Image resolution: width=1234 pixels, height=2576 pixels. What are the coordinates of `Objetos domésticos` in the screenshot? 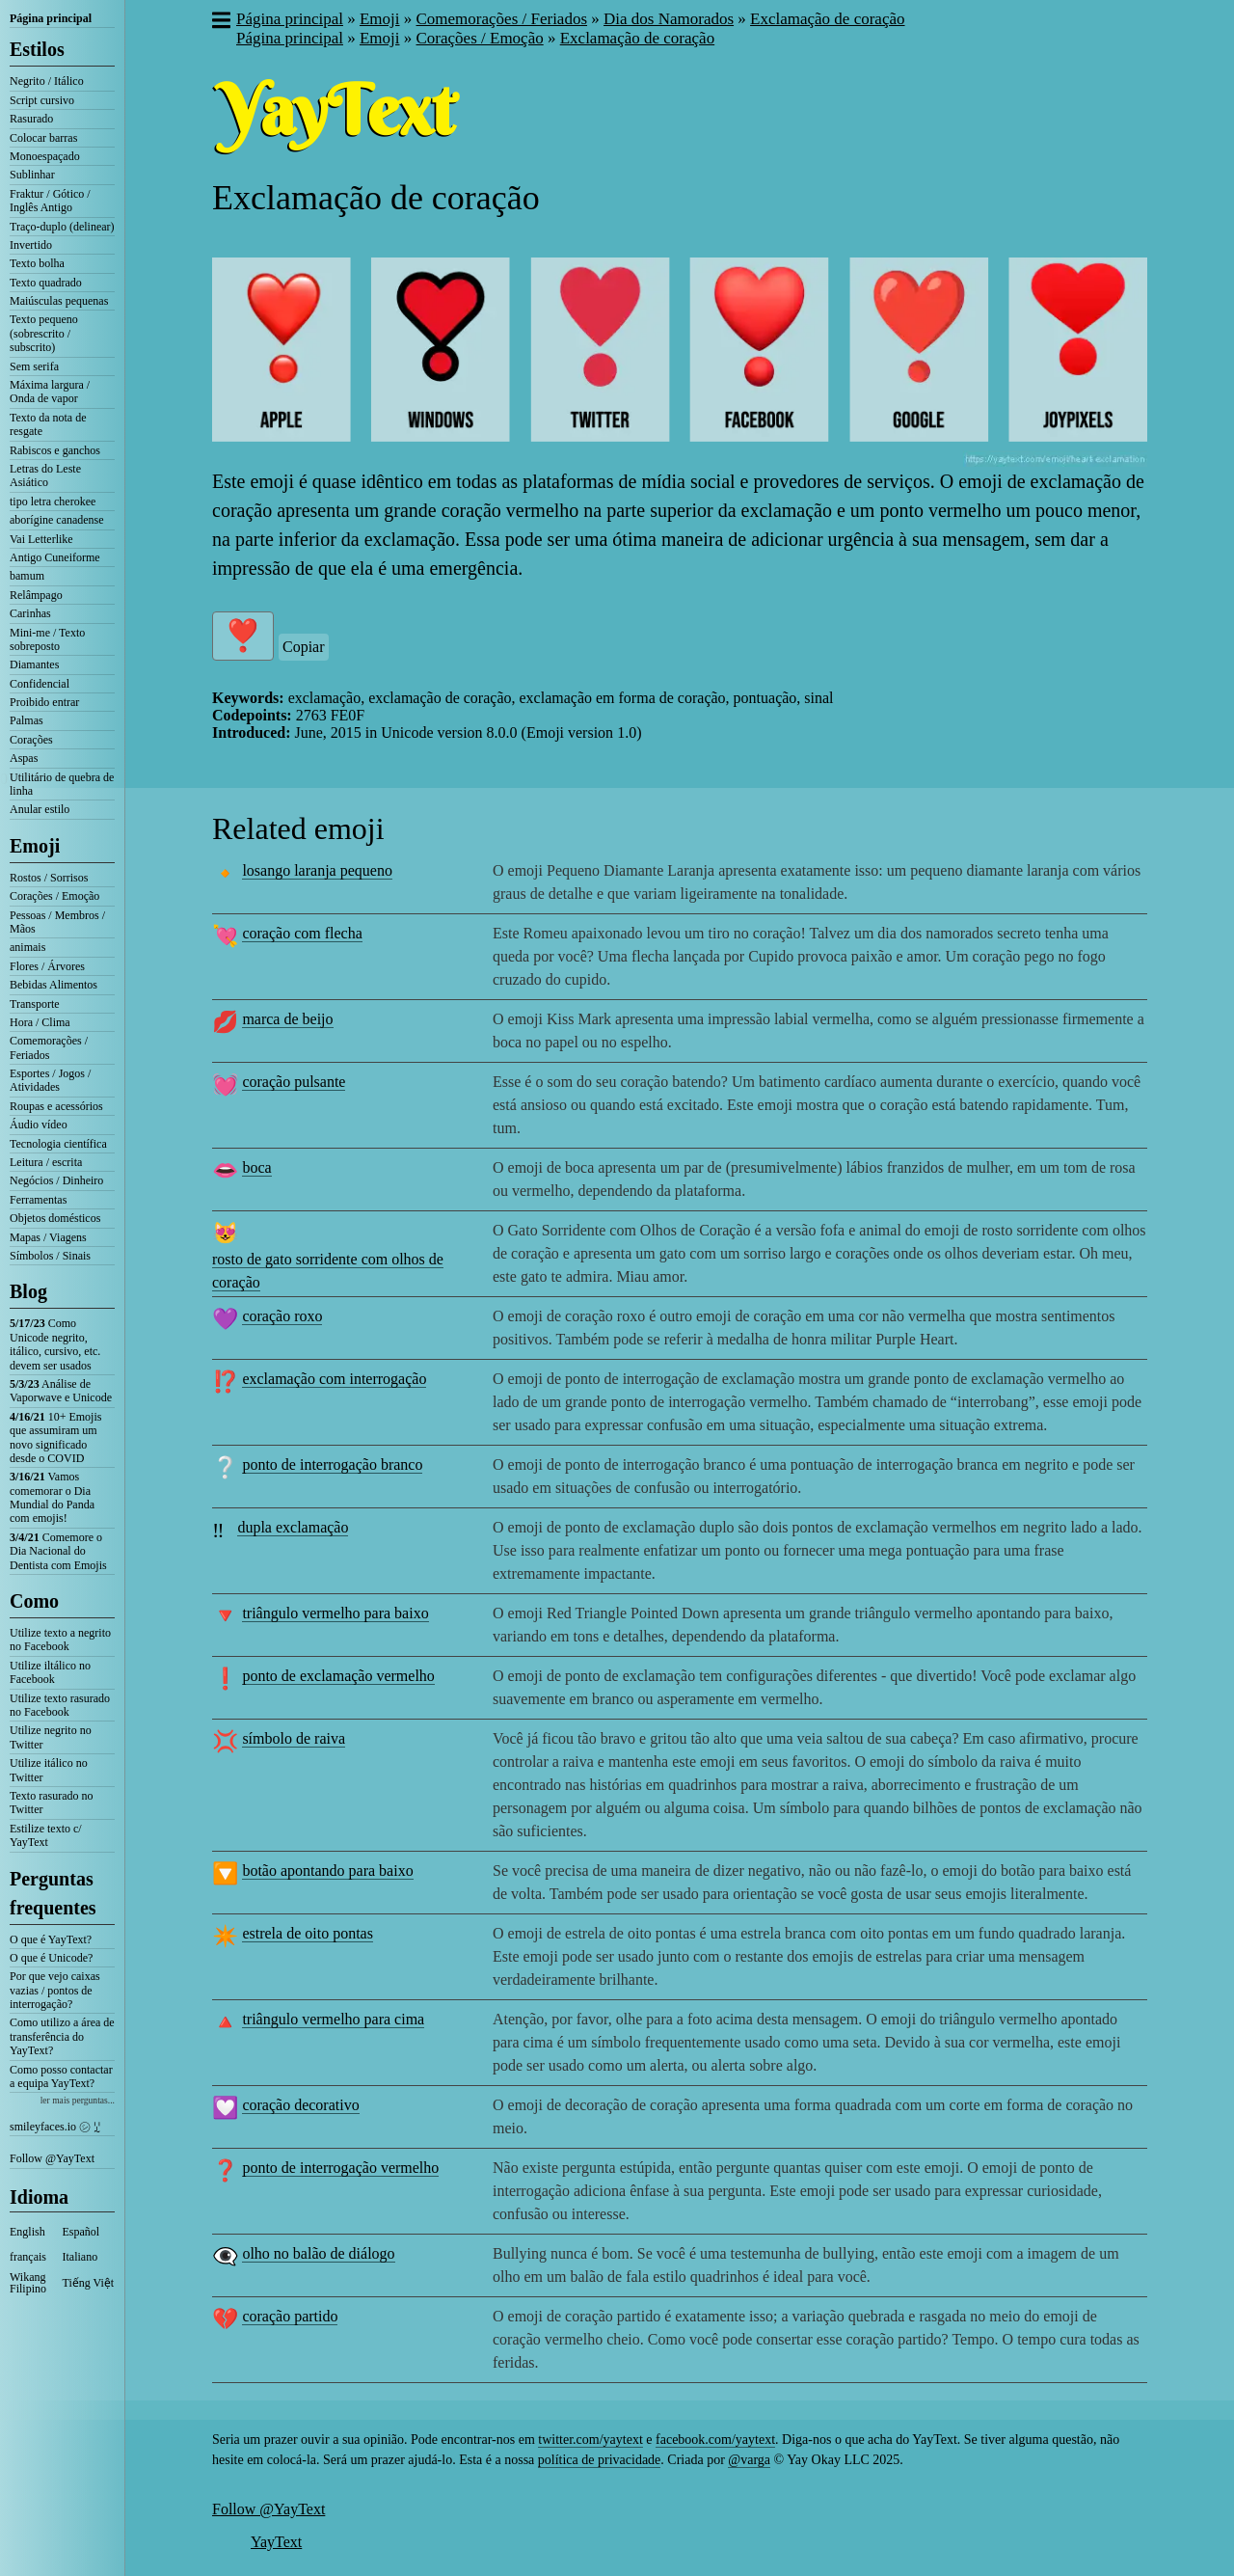 It's located at (55, 1218).